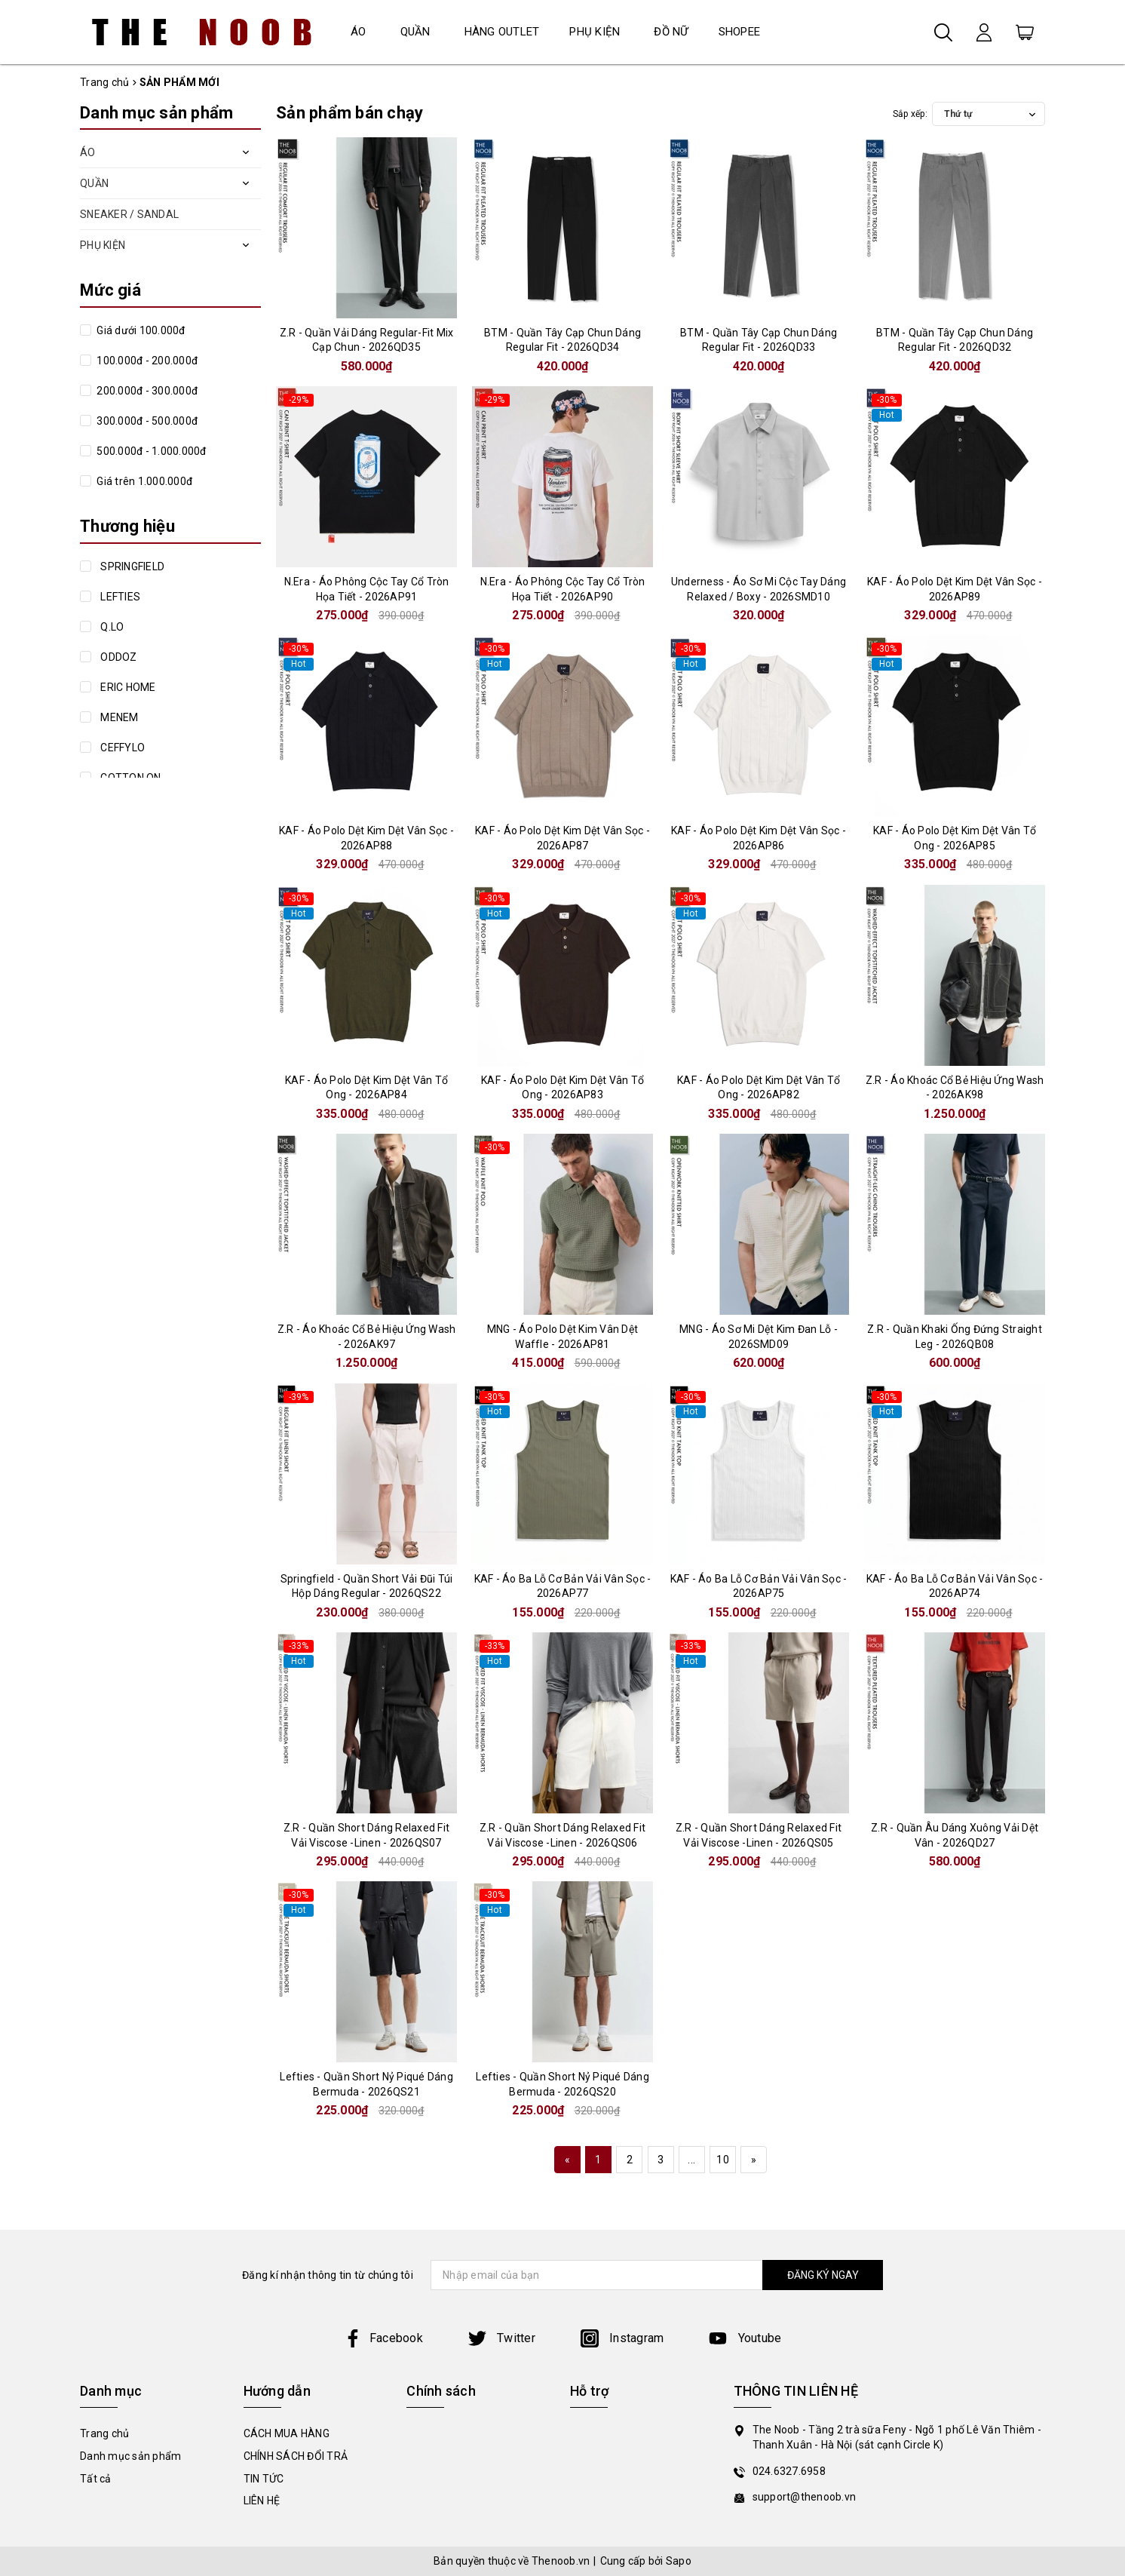  Describe the element at coordinates (383, 2338) in the screenshot. I see `Facebook` at that location.